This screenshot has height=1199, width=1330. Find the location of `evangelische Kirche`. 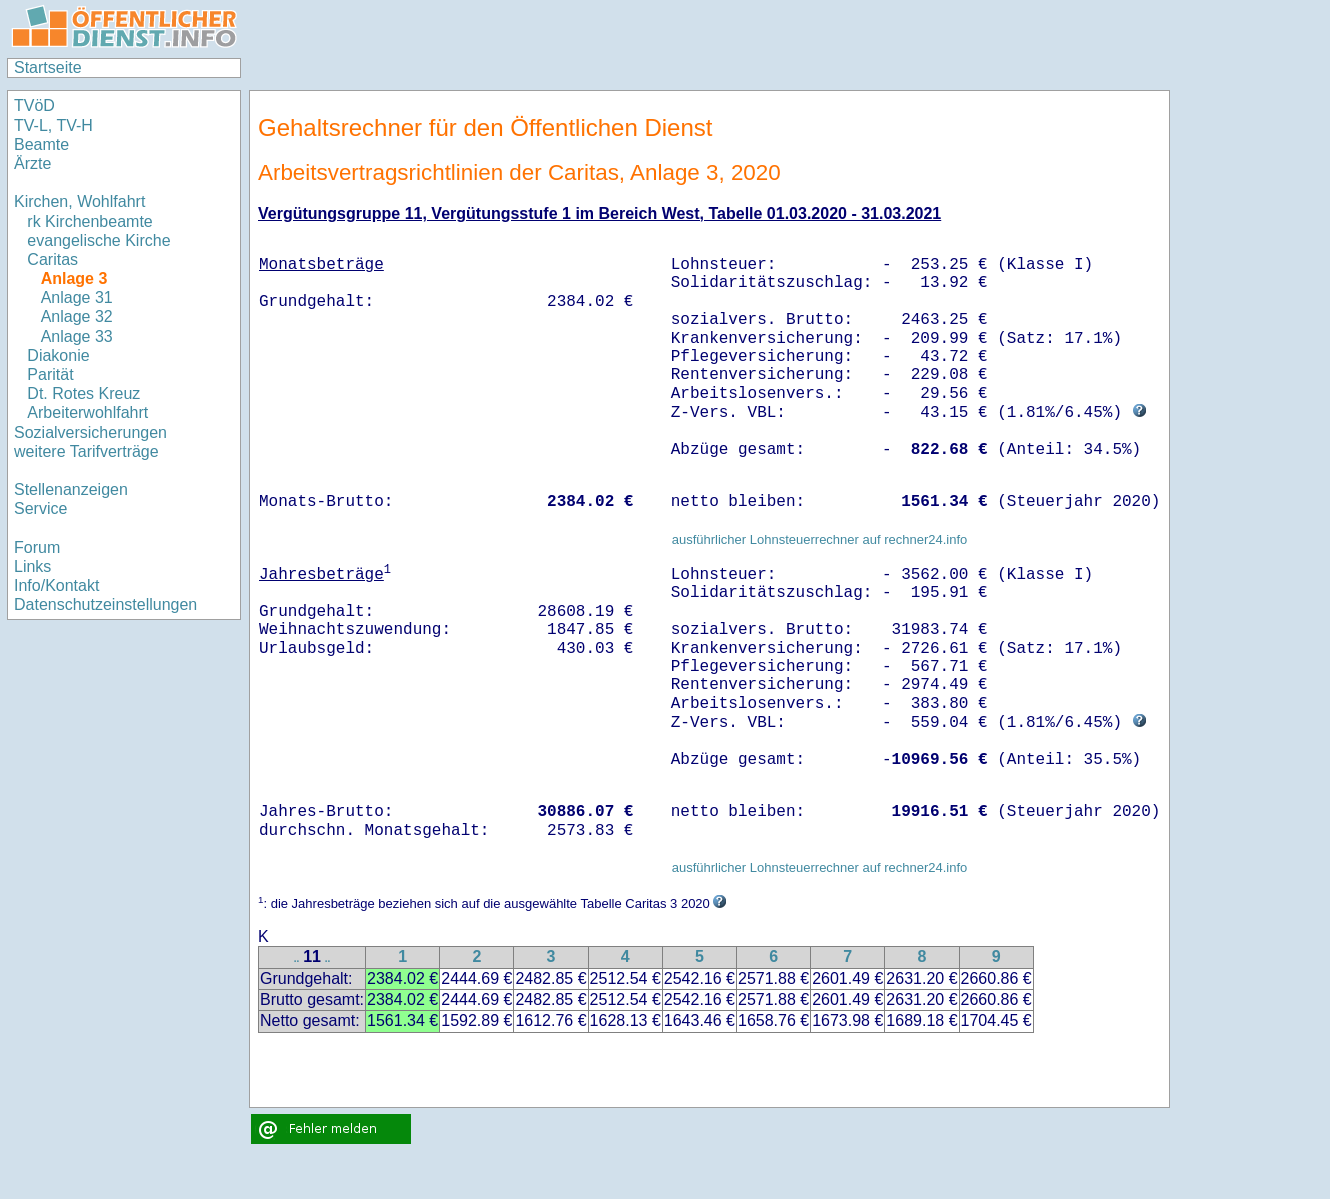

evangelische Kirche is located at coordinates (98, 240).